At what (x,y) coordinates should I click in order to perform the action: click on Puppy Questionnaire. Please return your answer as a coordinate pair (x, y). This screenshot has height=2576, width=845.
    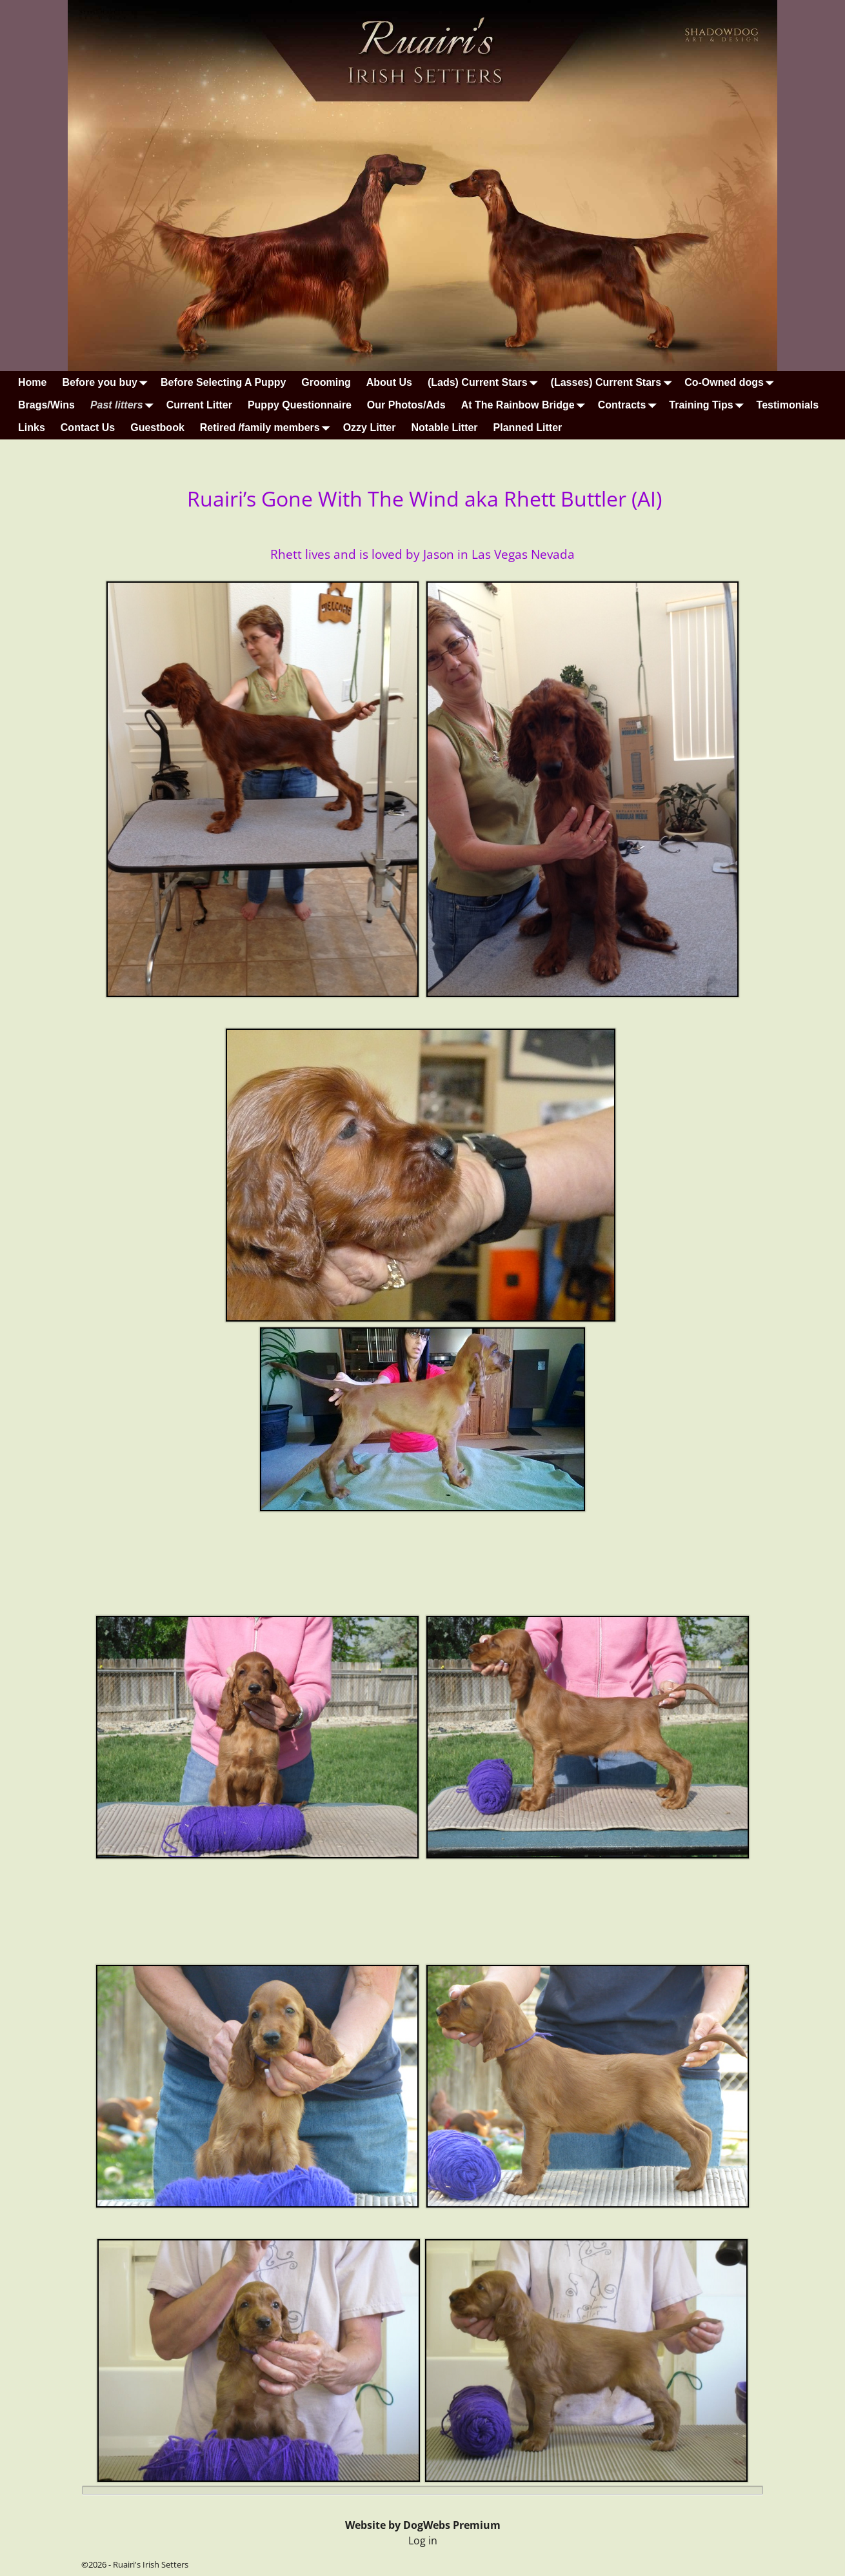
    Looking at the image, I should click on (300, 404).